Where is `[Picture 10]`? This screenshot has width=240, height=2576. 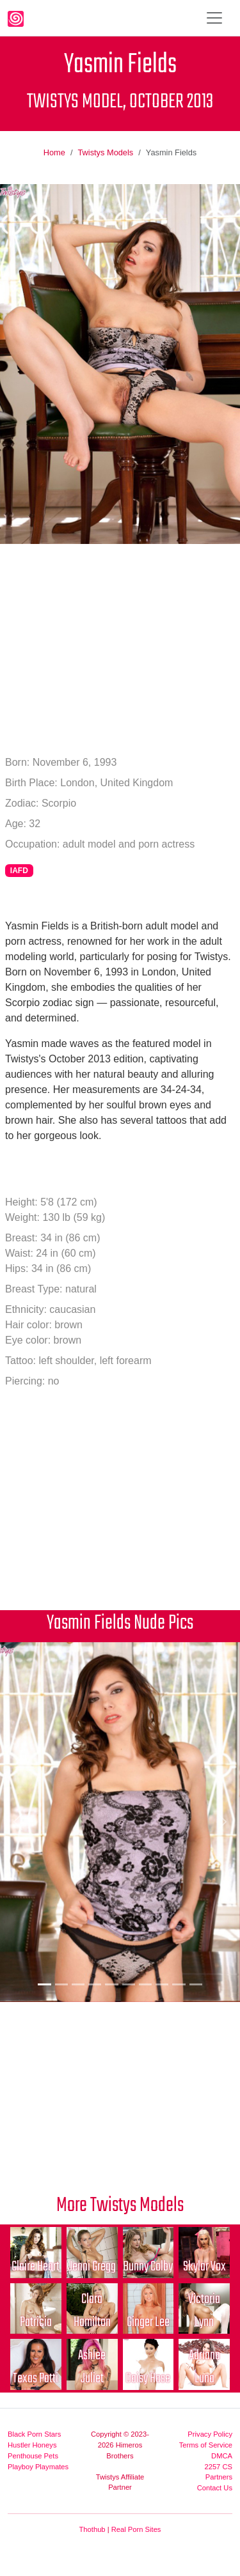
[Picture 10] is located at coordinates (195, 1984).